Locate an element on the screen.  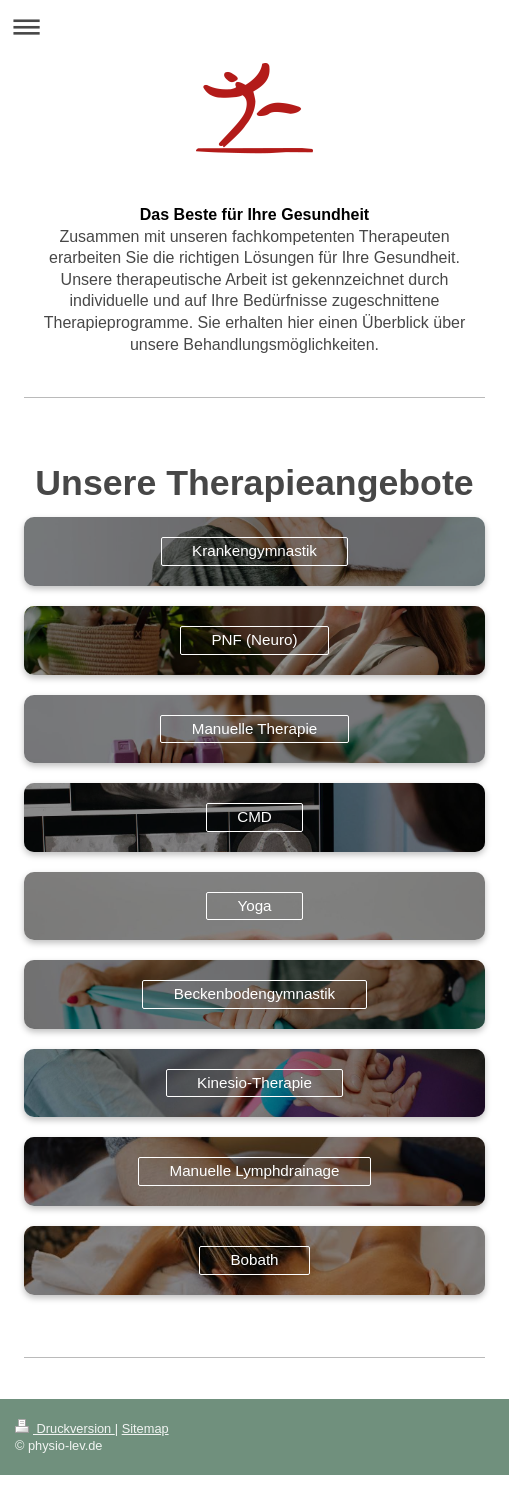
Sitemap is located at coordinates (145, 1428).